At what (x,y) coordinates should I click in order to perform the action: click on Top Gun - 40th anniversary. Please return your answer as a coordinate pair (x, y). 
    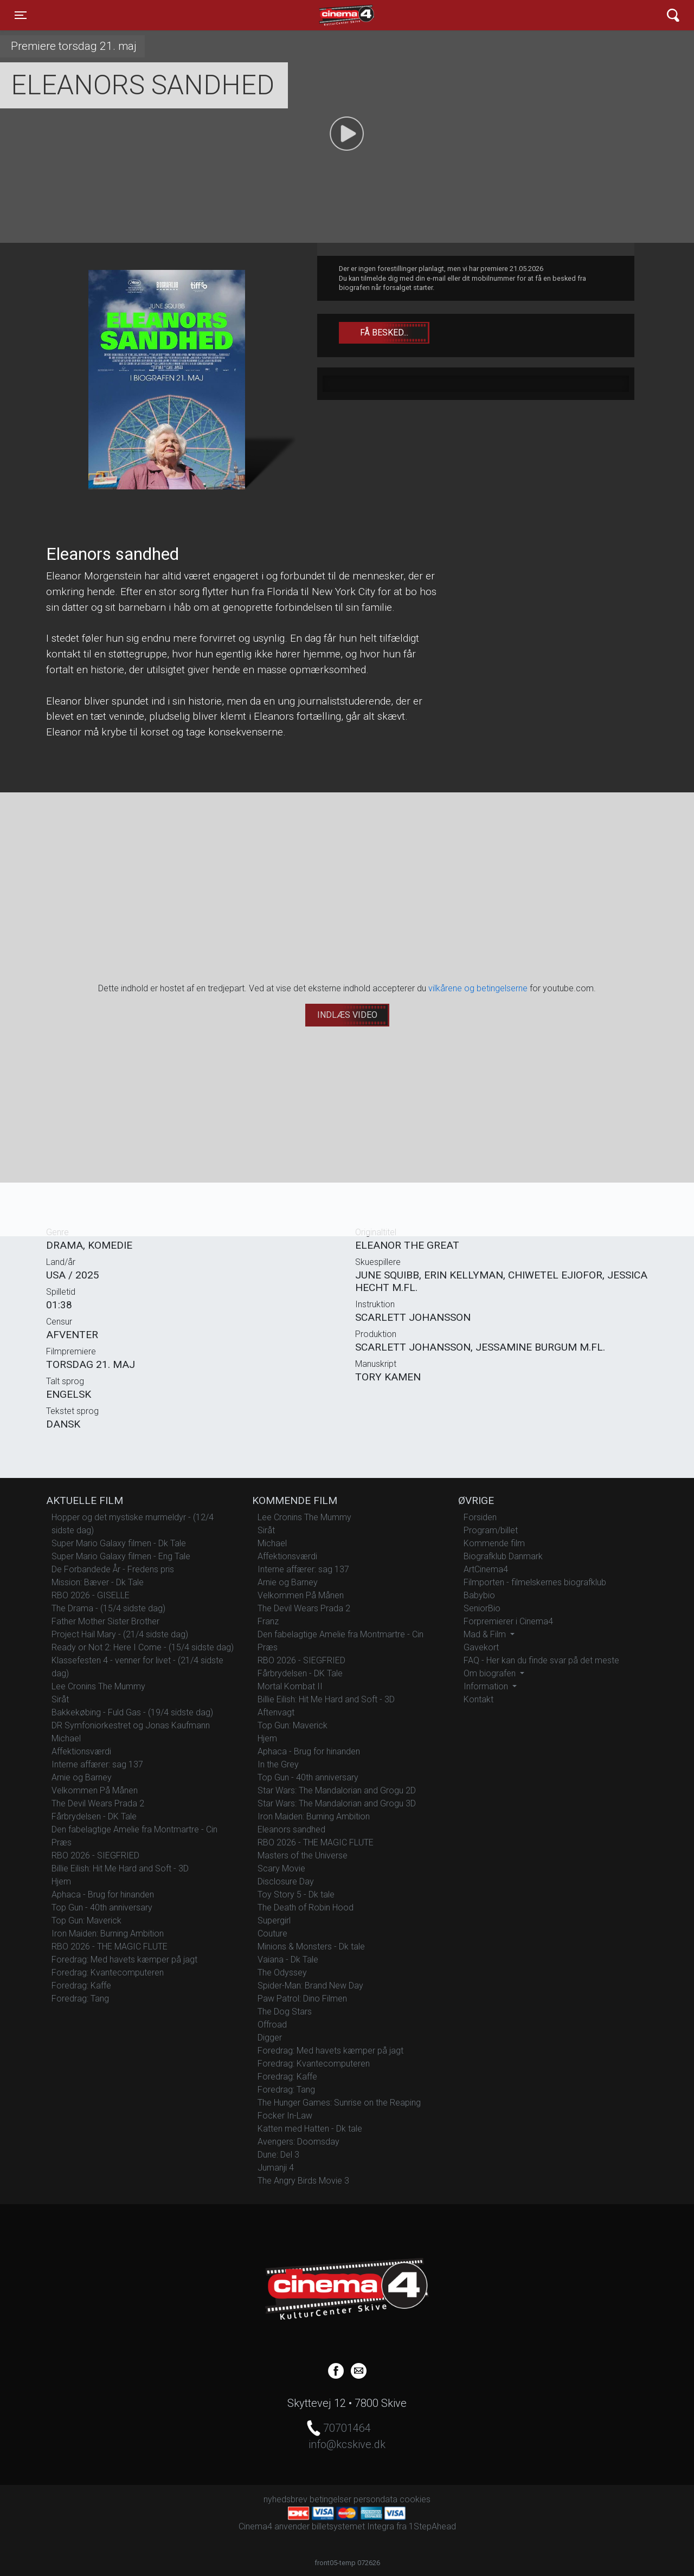
    Looking at the image, I should click on (102, 1907).